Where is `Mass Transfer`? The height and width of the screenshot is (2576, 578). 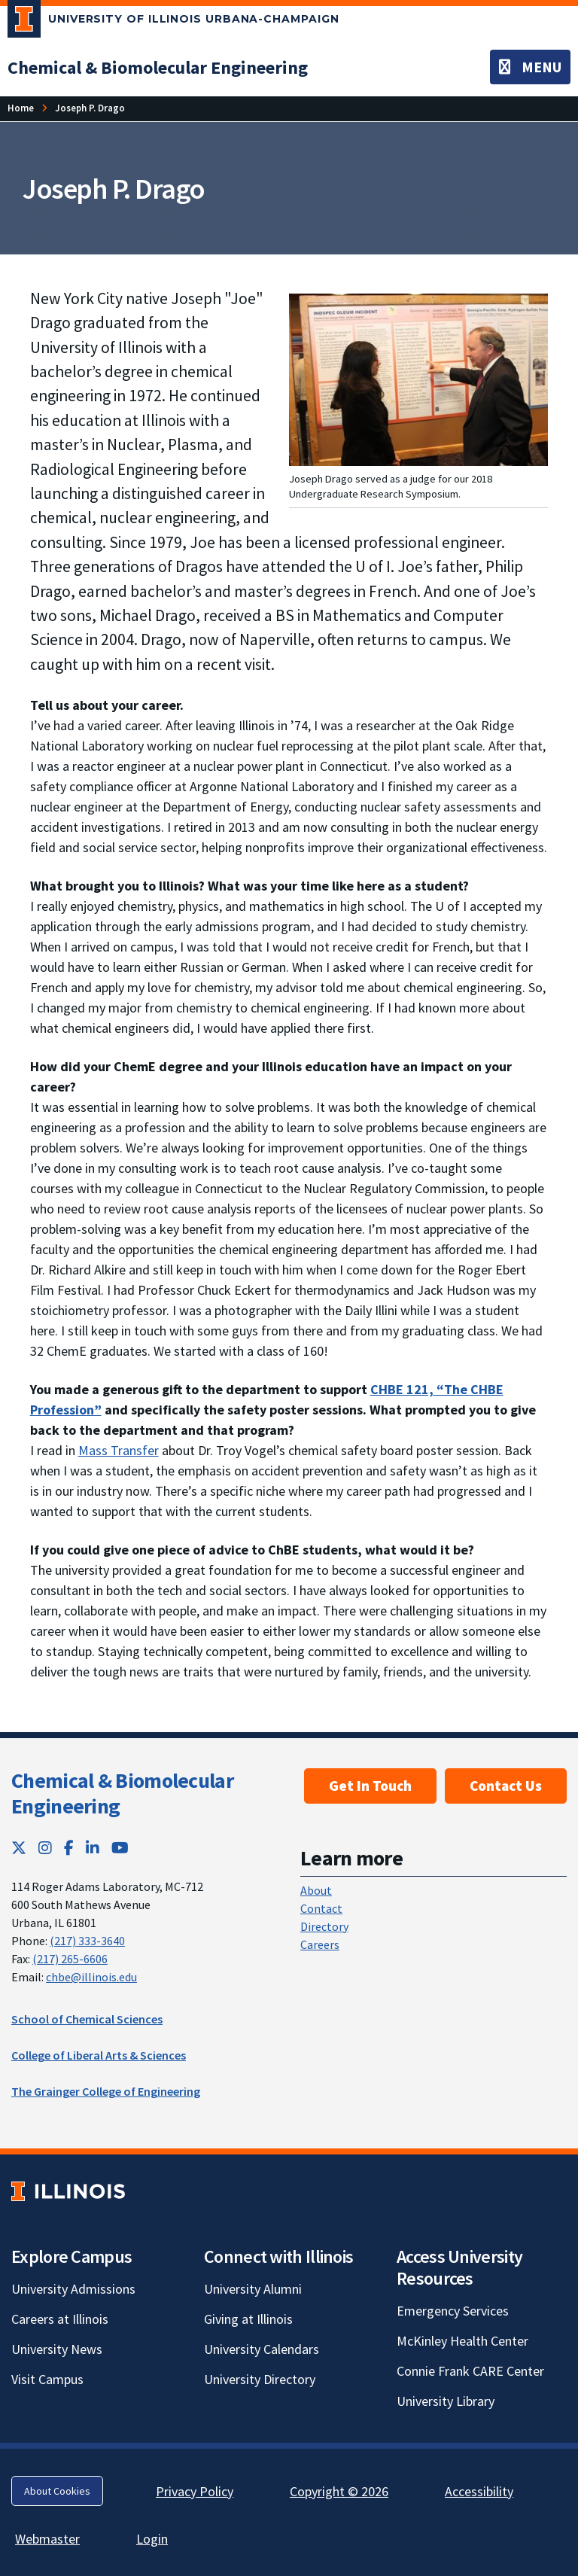
Mass Transfer is located at coordinates (118, 1450).